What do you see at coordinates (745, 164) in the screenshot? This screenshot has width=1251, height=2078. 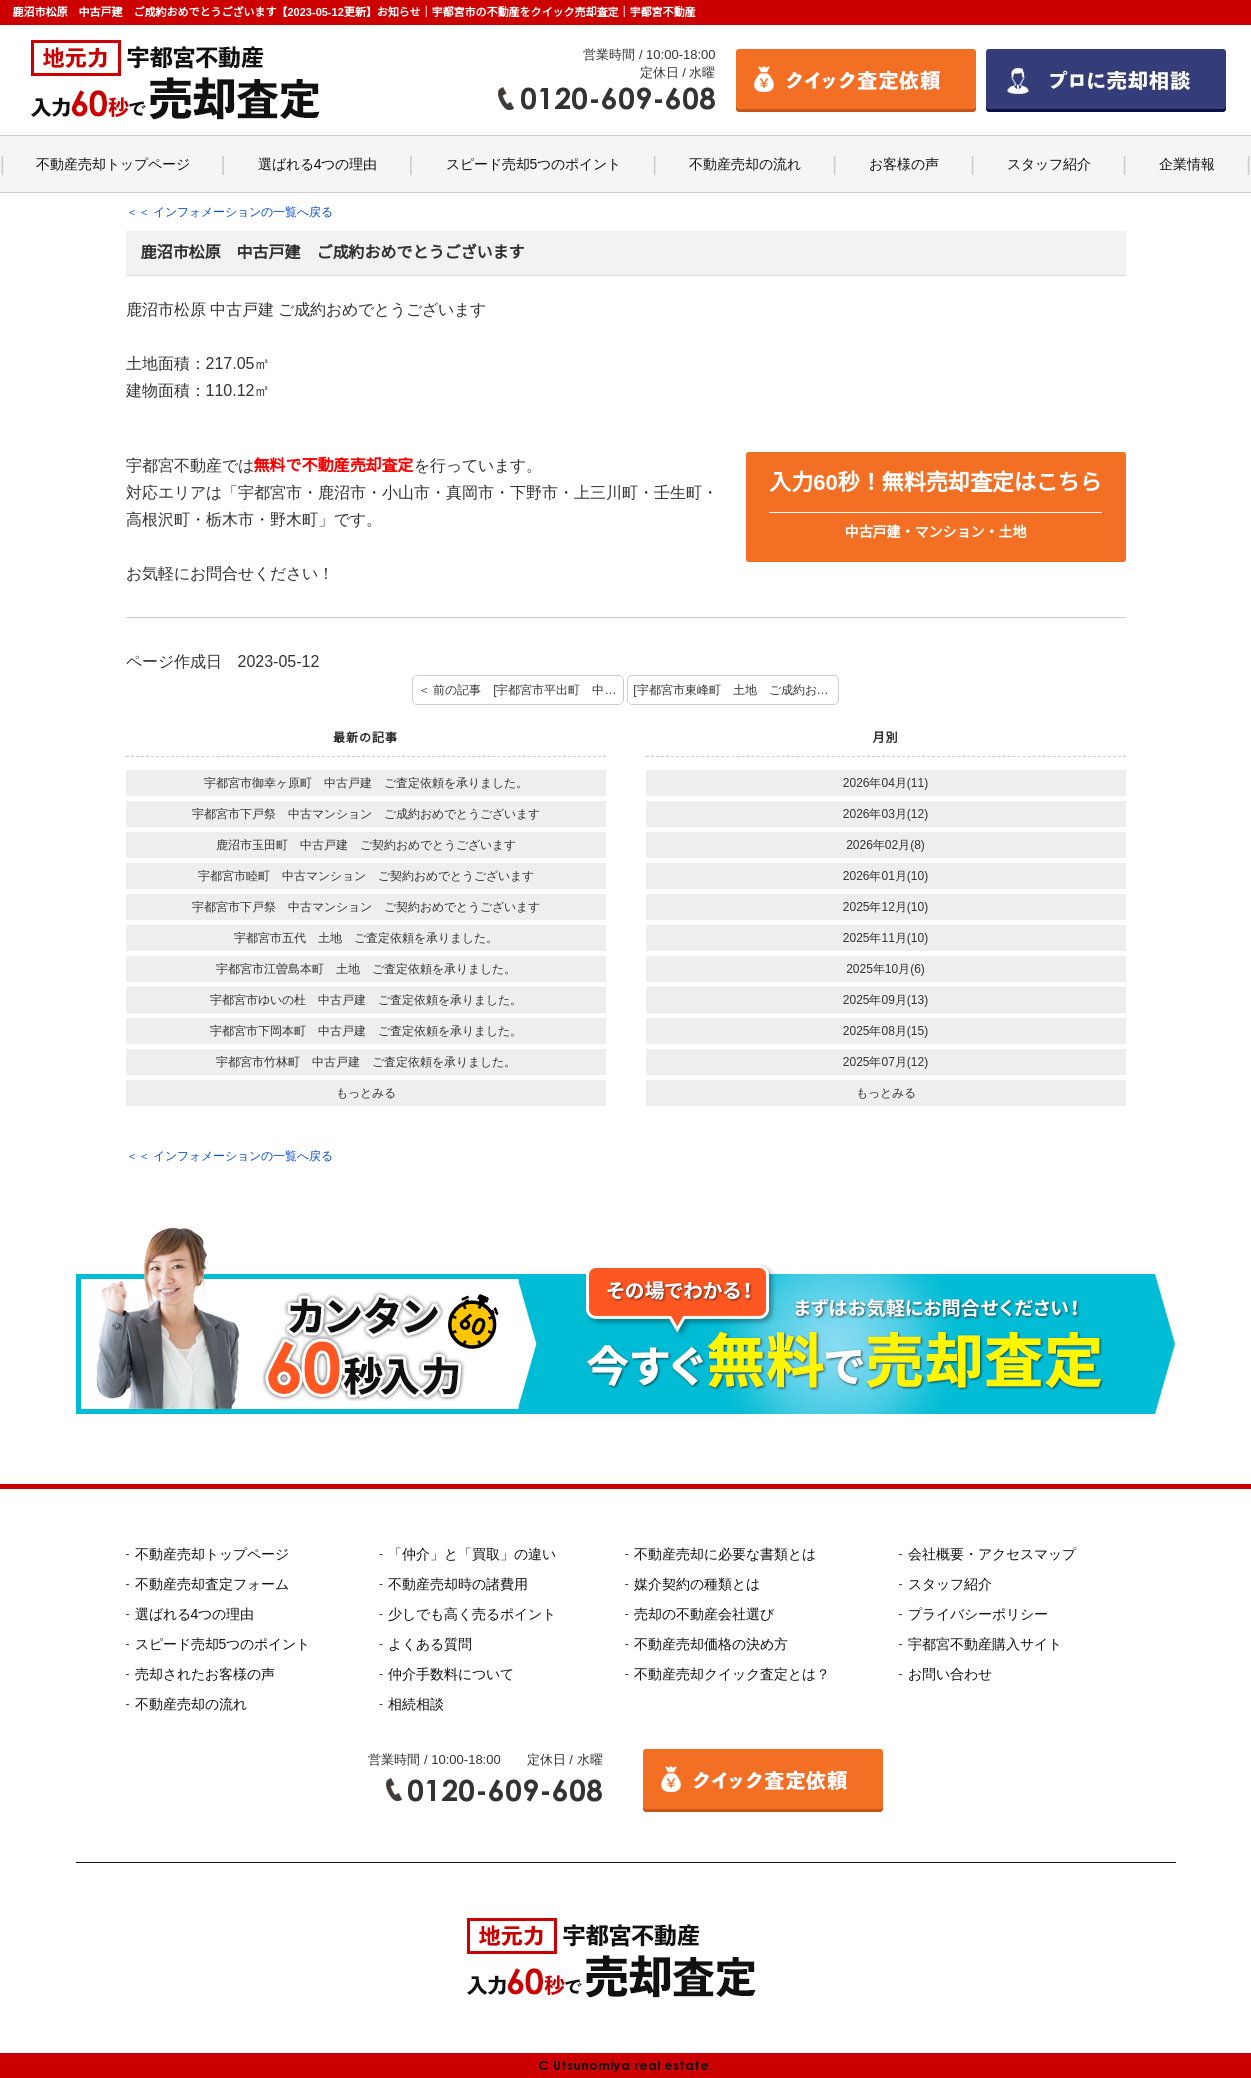 I see `不動産売却の流れ` at bounding box center [745, 164].